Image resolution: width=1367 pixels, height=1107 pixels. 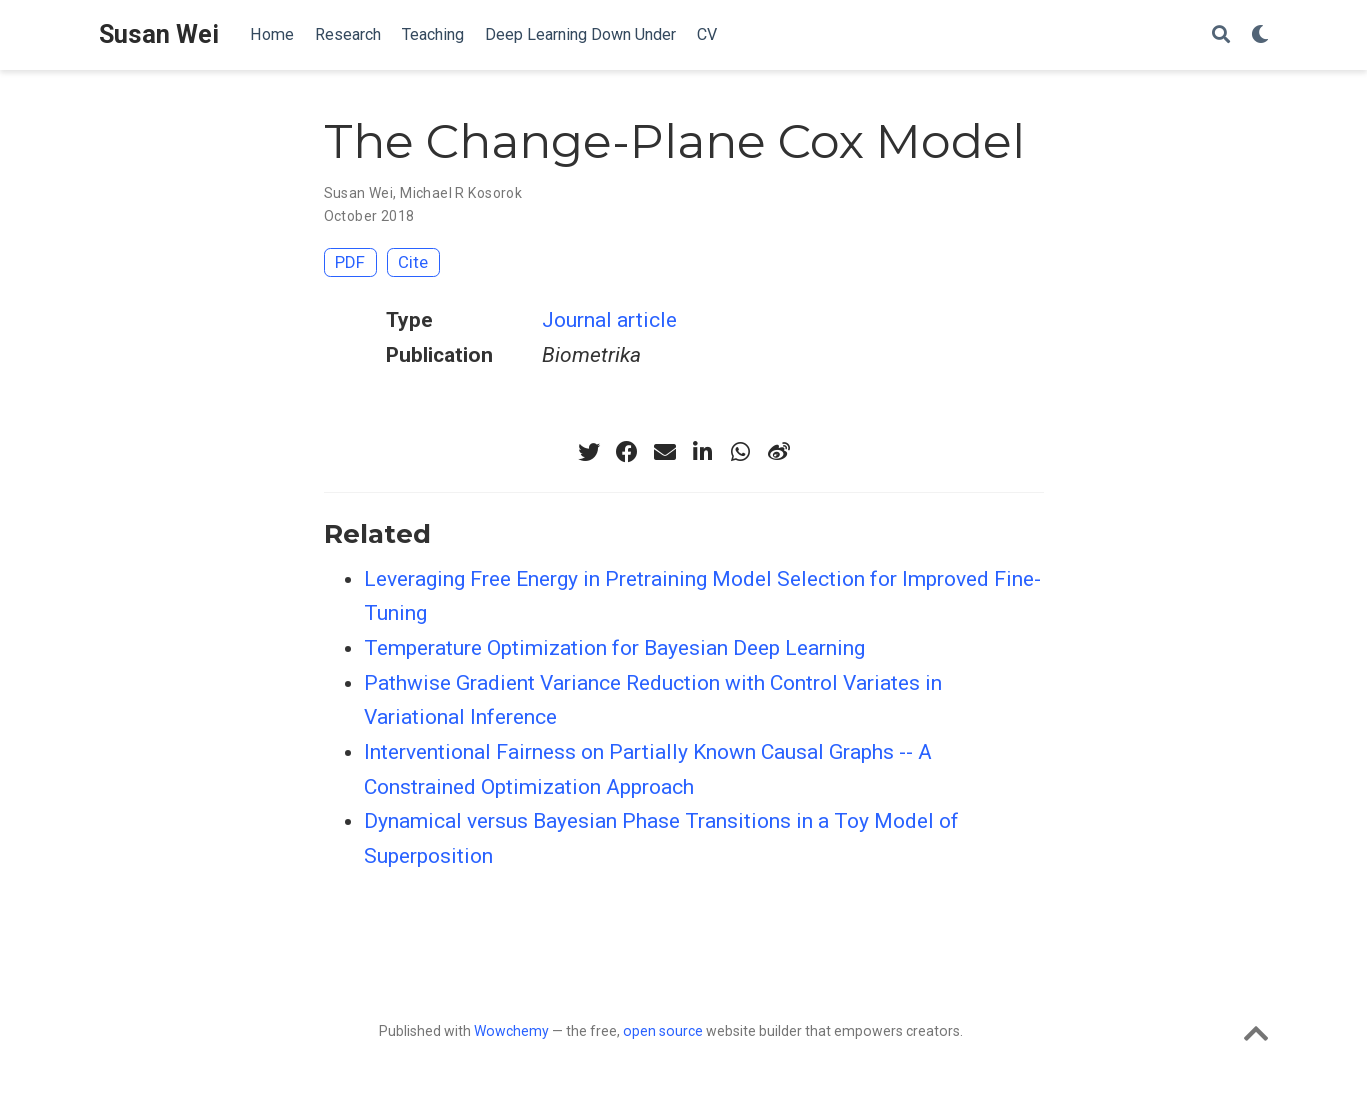 I want to click on open source, so click(x=663, y=1031).